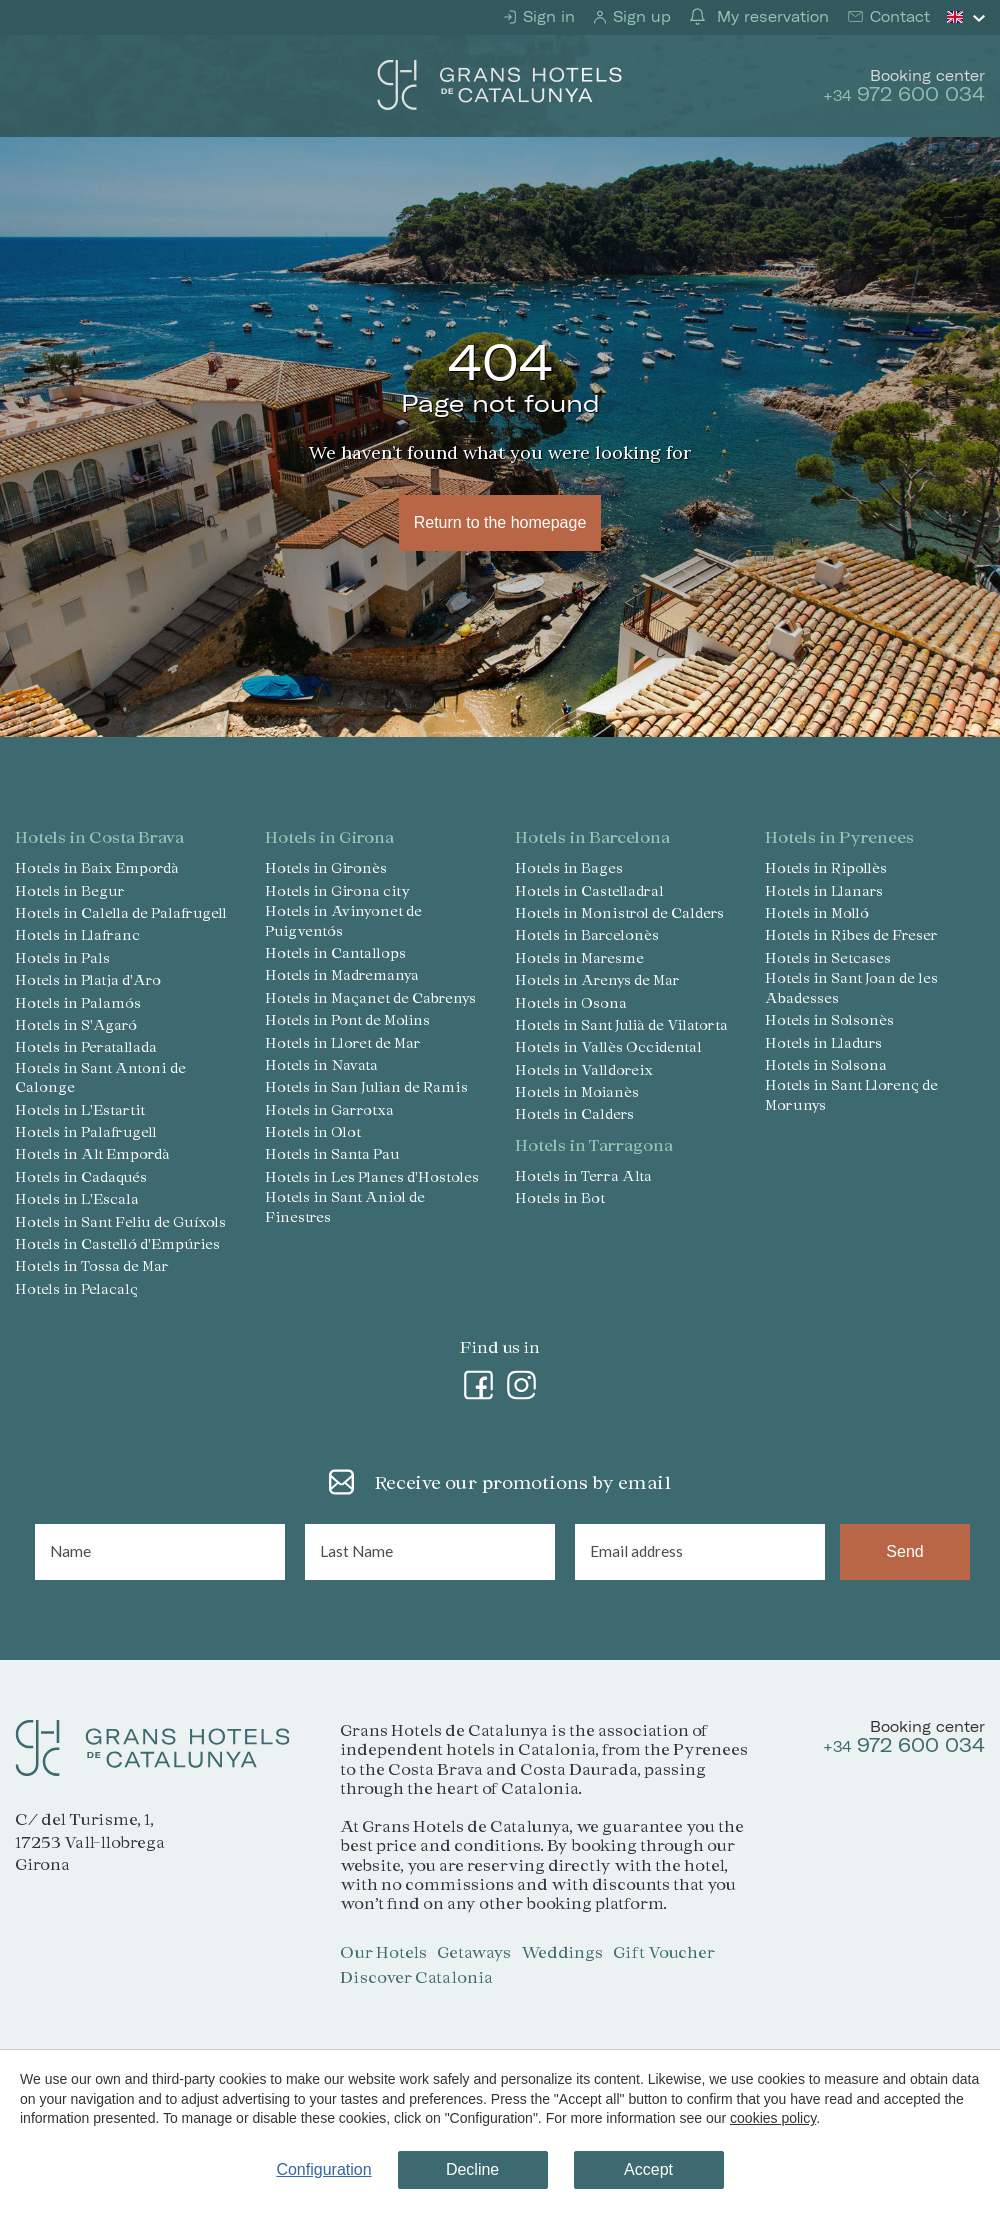  What do you see at coordinates (897, 17) in the screenshot?
I see `Contact` at bounding box center [897, 17].